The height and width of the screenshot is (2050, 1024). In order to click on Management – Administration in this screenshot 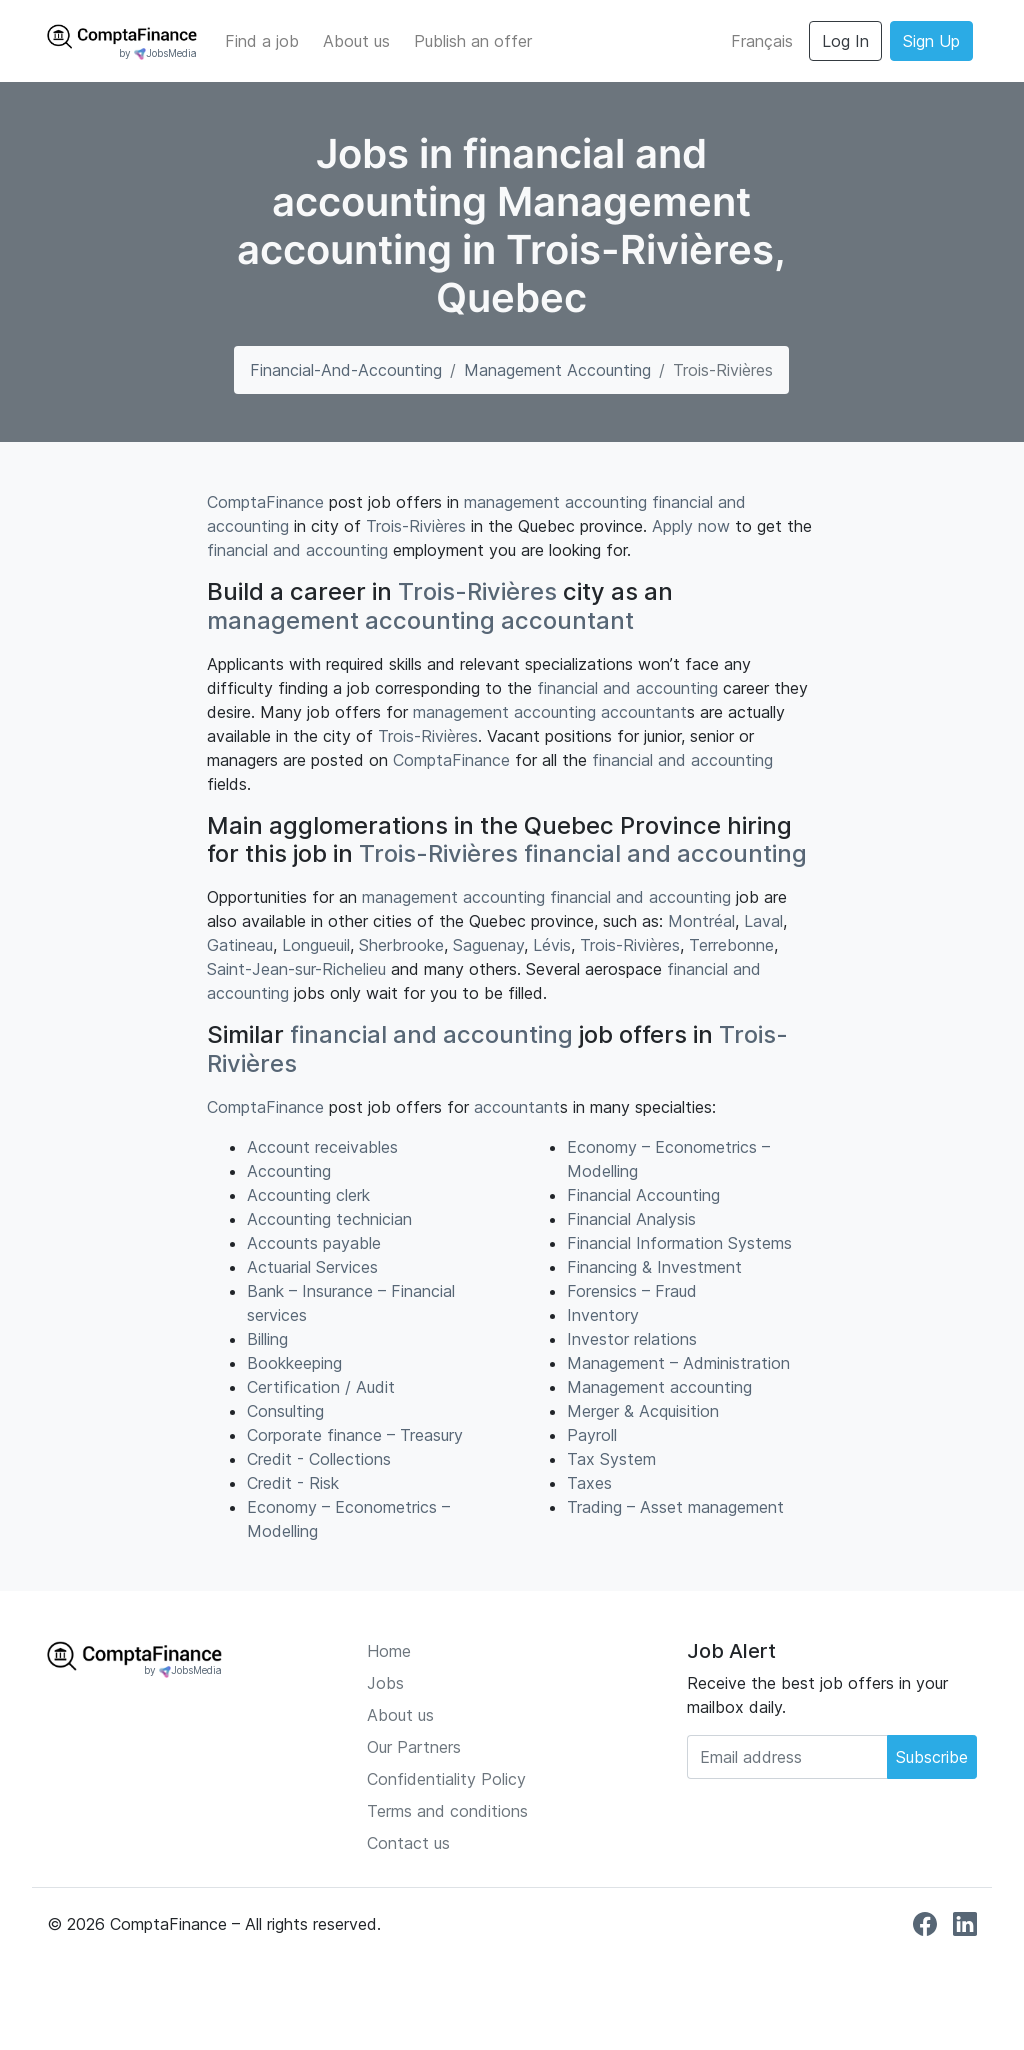, I will do `click(678, 1363)`.